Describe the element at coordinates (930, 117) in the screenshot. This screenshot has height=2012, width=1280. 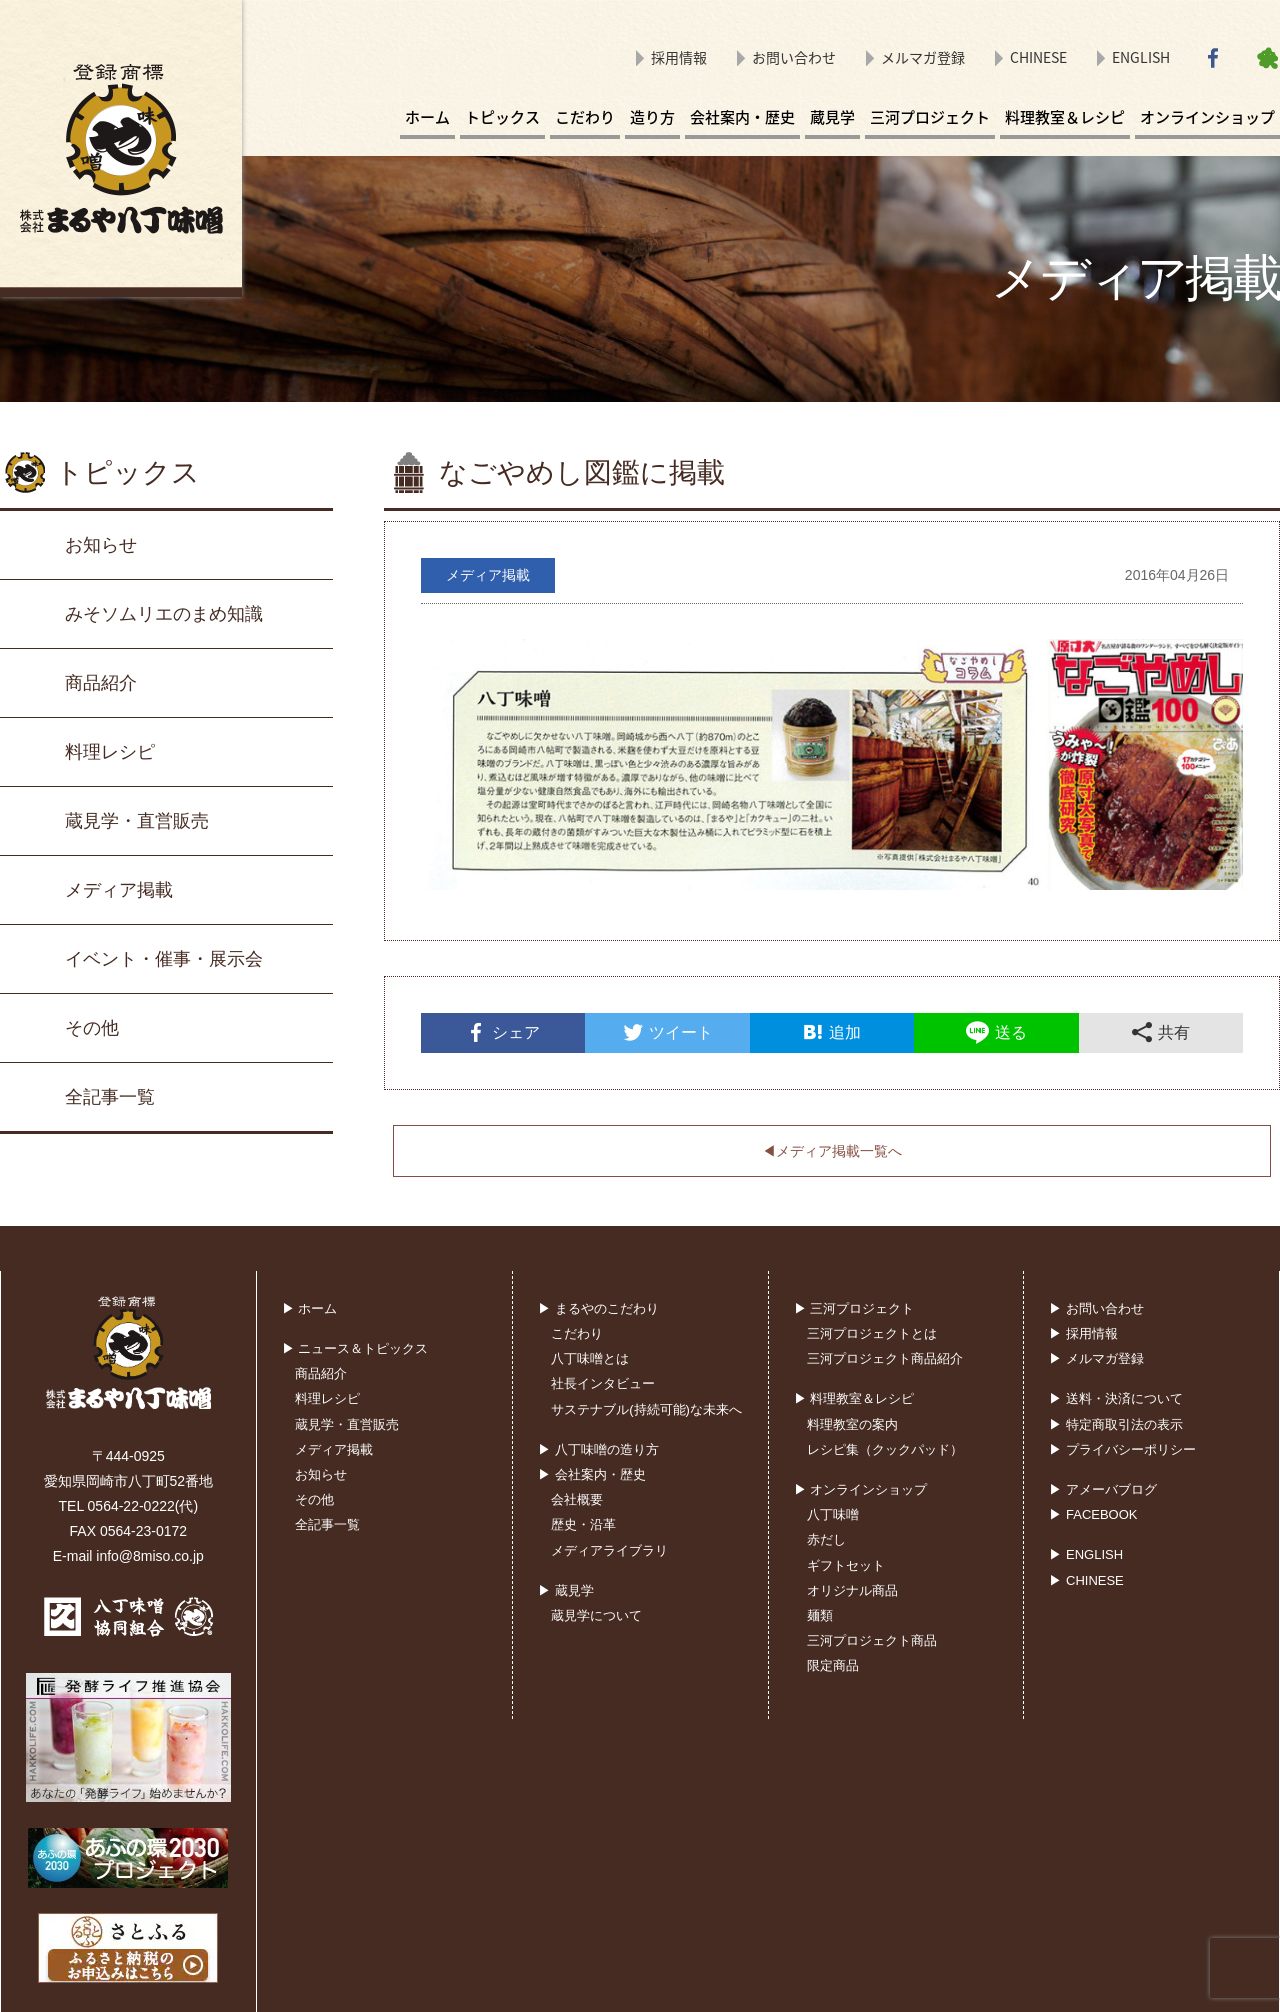
I see `三河プロジェクト` at that location.